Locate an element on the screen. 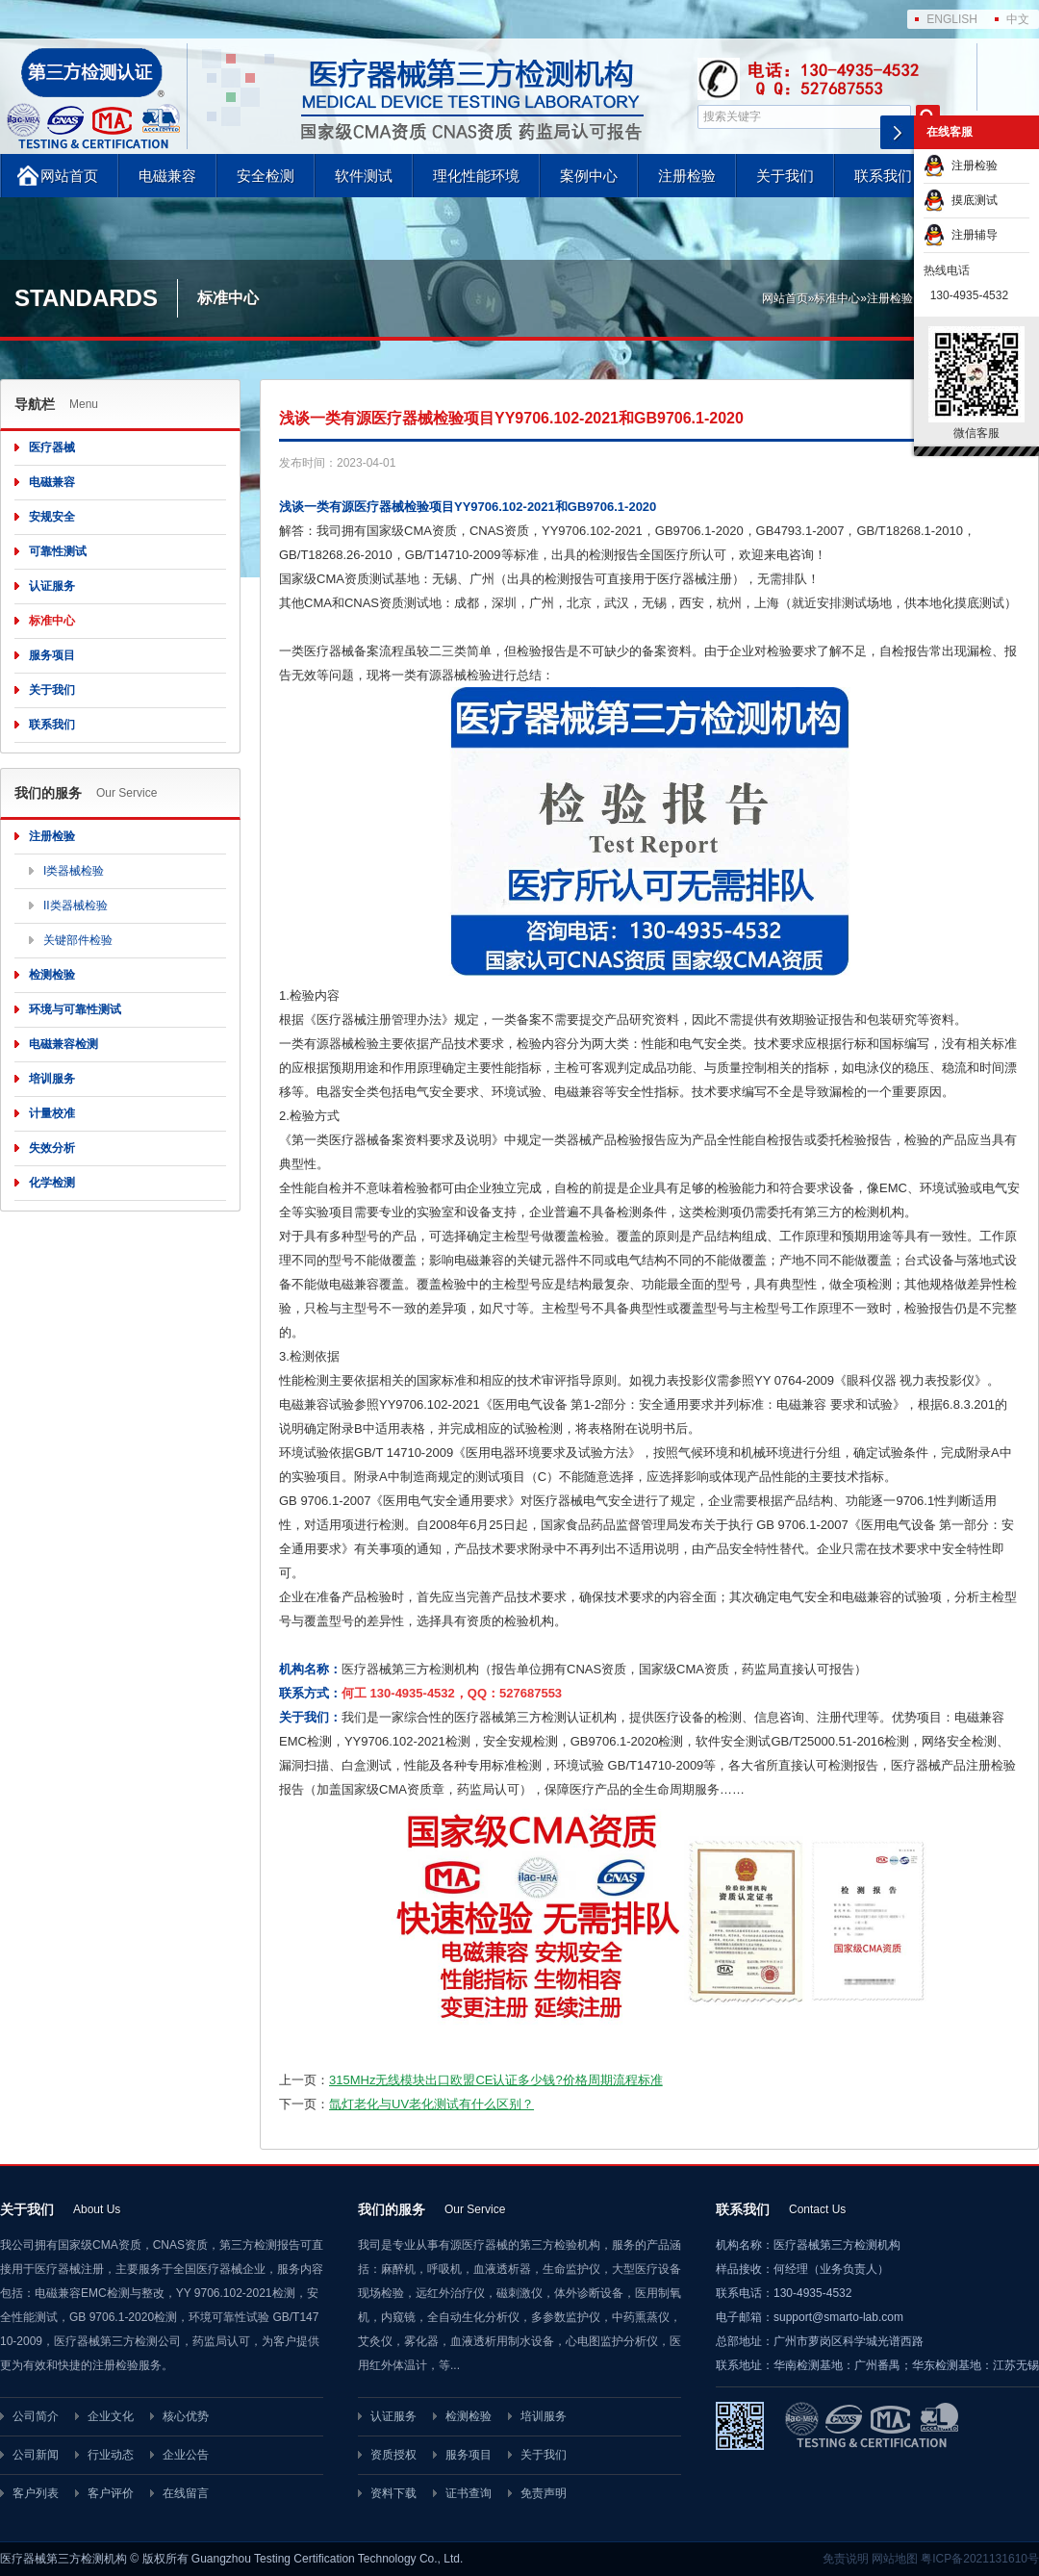 This screenshot has height=2576, width=1039. 环境与可靠性测试 is located at coordinates (75, 1009).